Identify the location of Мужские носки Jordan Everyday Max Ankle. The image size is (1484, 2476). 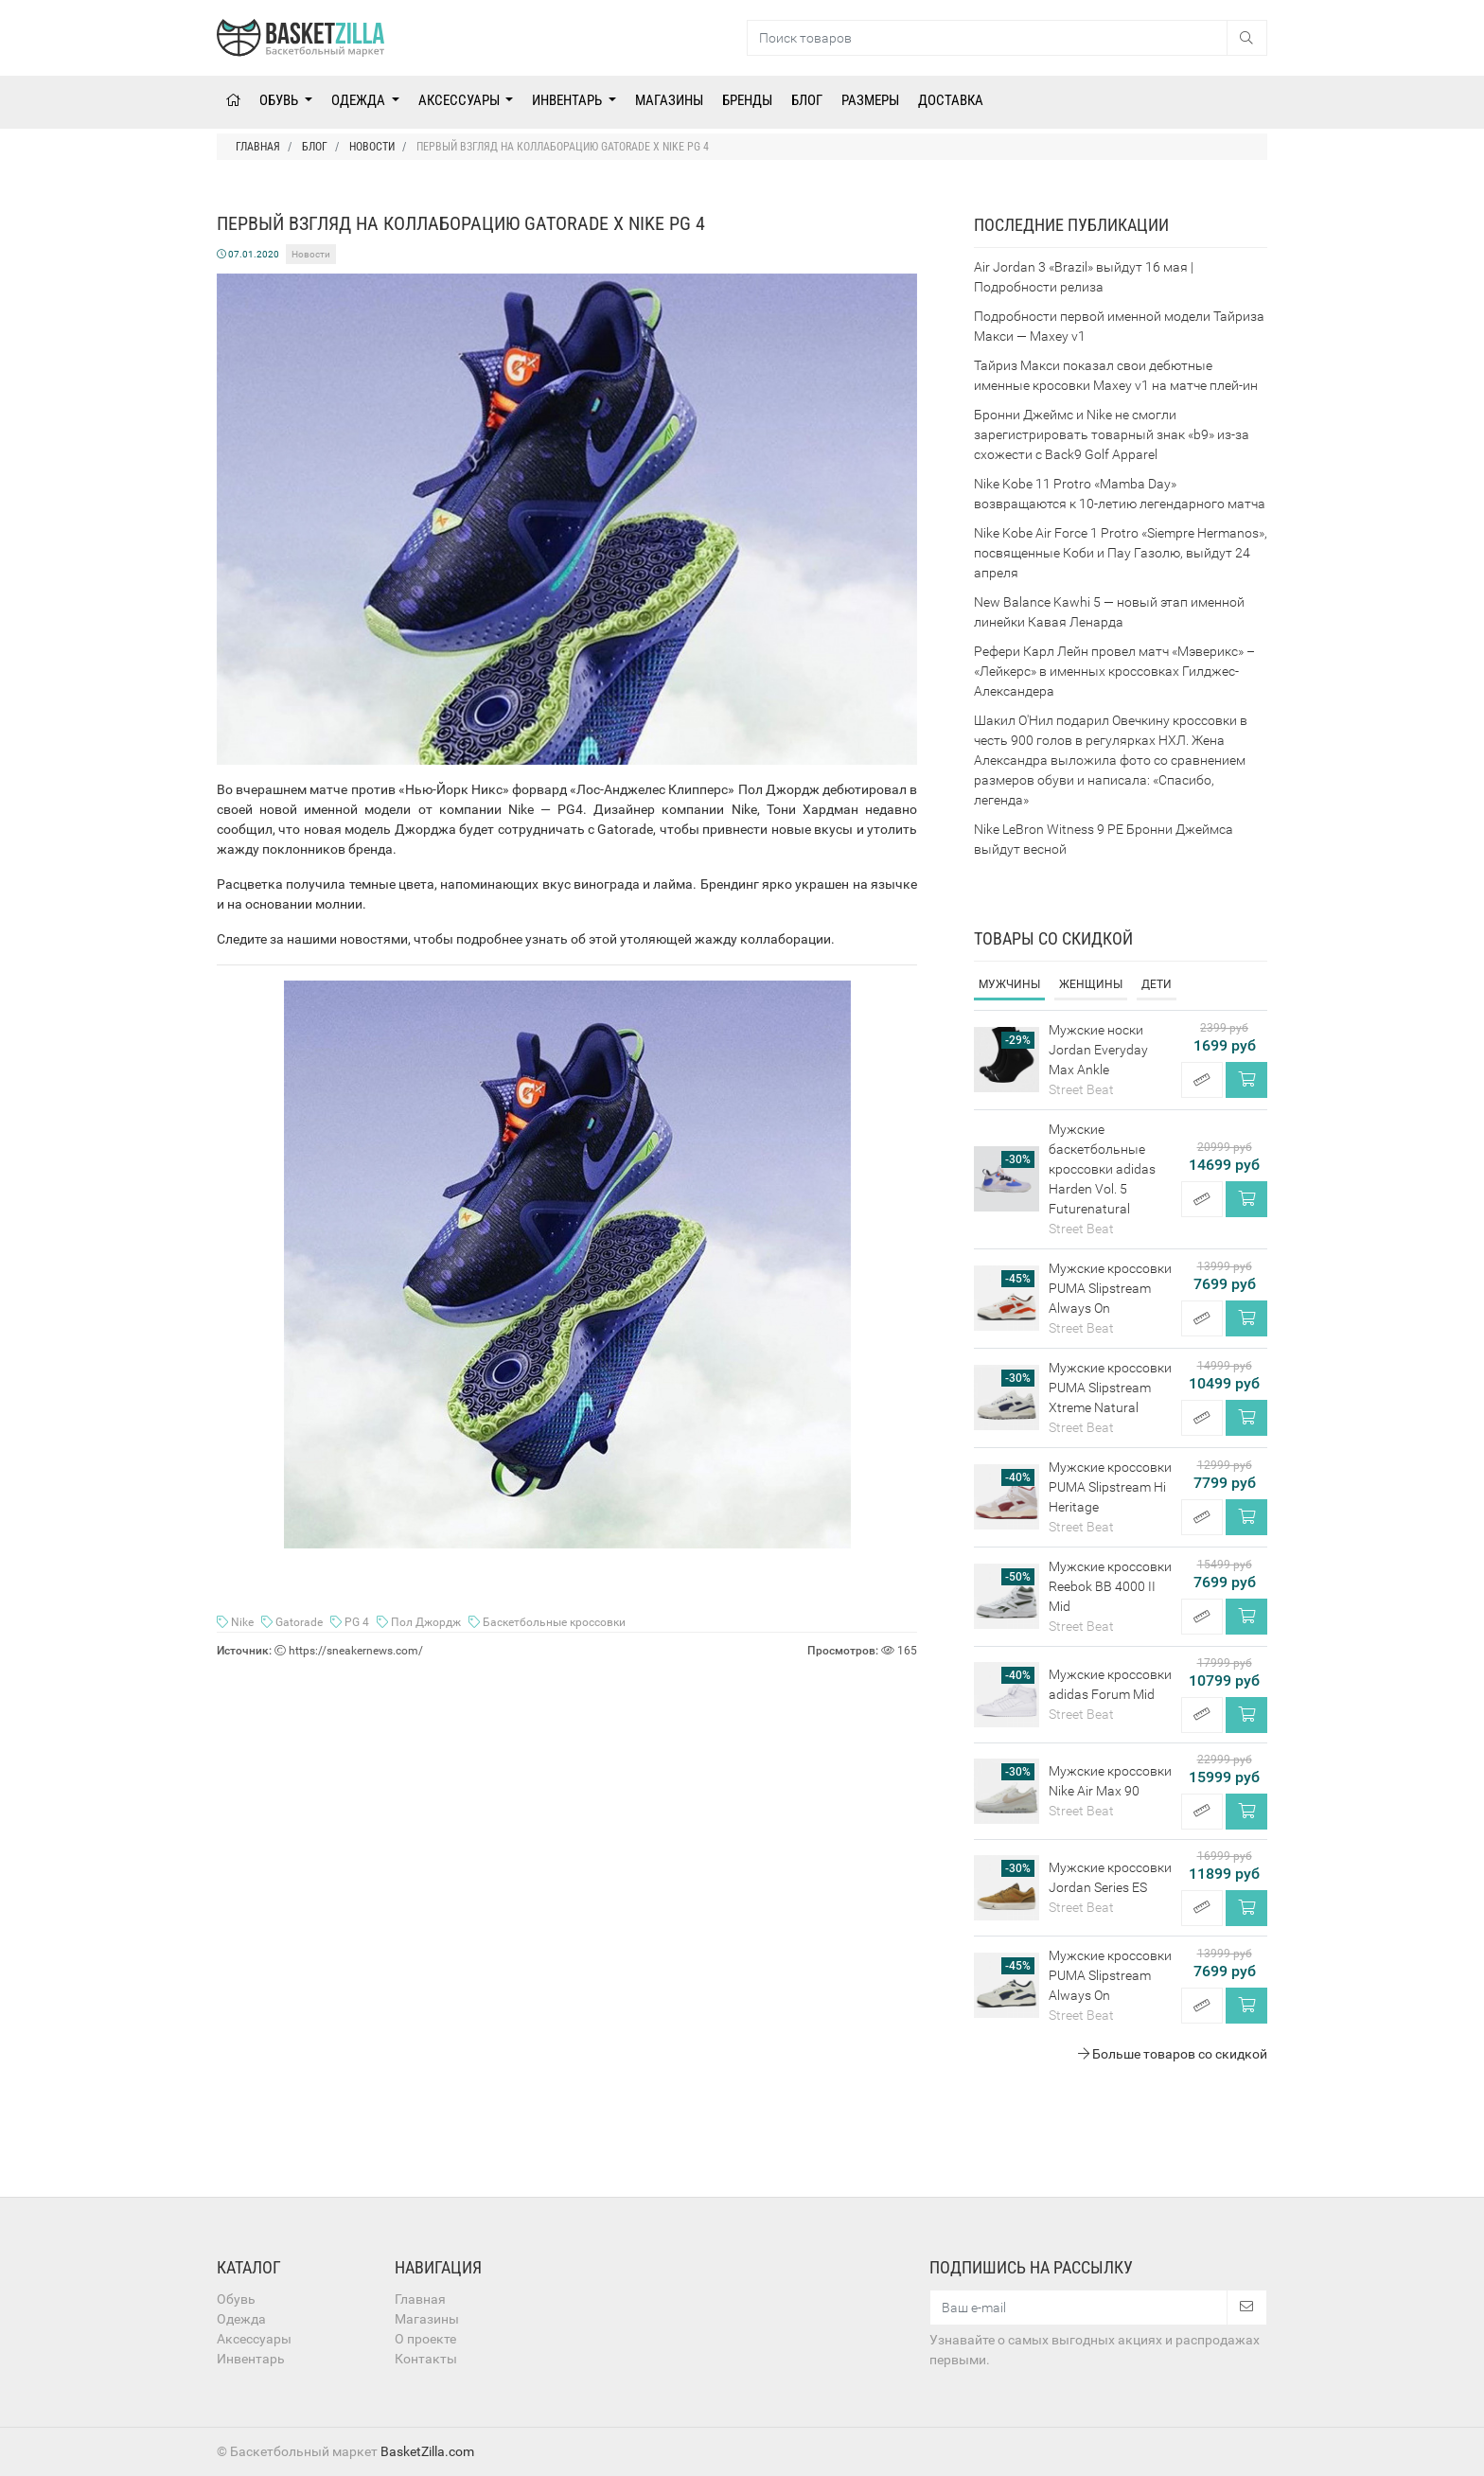
(1098, 1049).